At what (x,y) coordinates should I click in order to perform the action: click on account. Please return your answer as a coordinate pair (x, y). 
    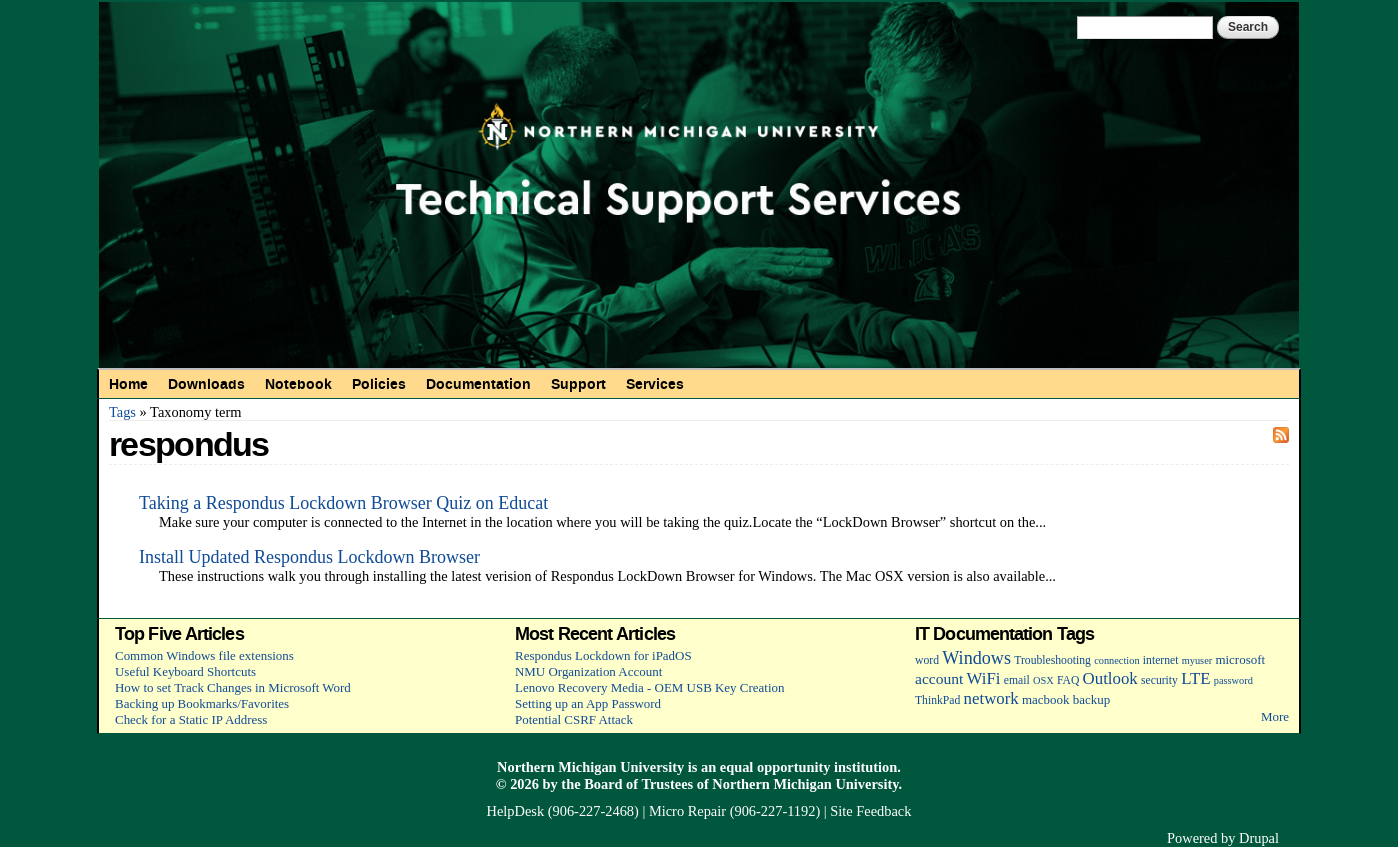
    Looking at the image, I should click on (939, 678).